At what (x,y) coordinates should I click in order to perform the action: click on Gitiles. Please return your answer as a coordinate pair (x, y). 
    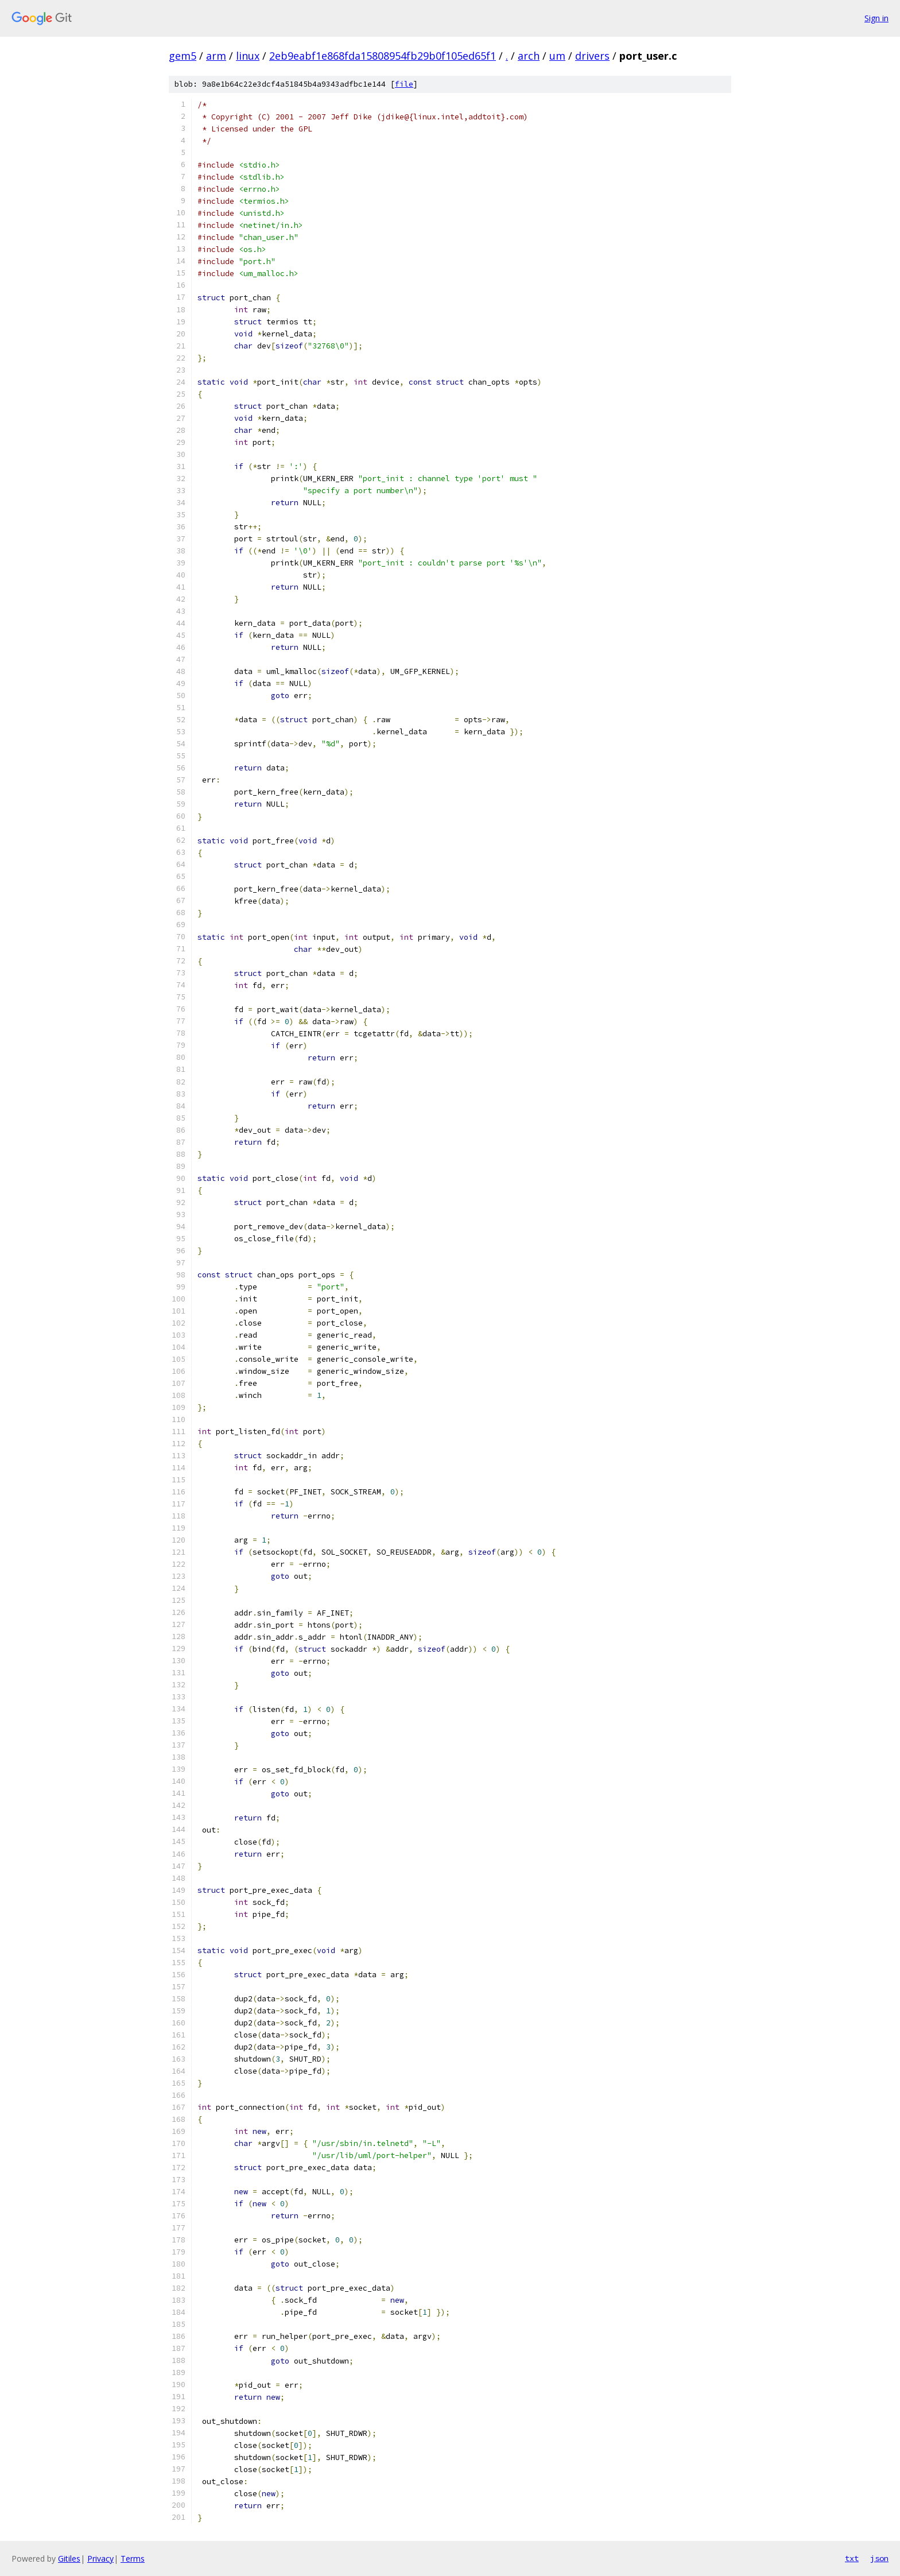
    Looking at the image, I should click on (69, 2558).